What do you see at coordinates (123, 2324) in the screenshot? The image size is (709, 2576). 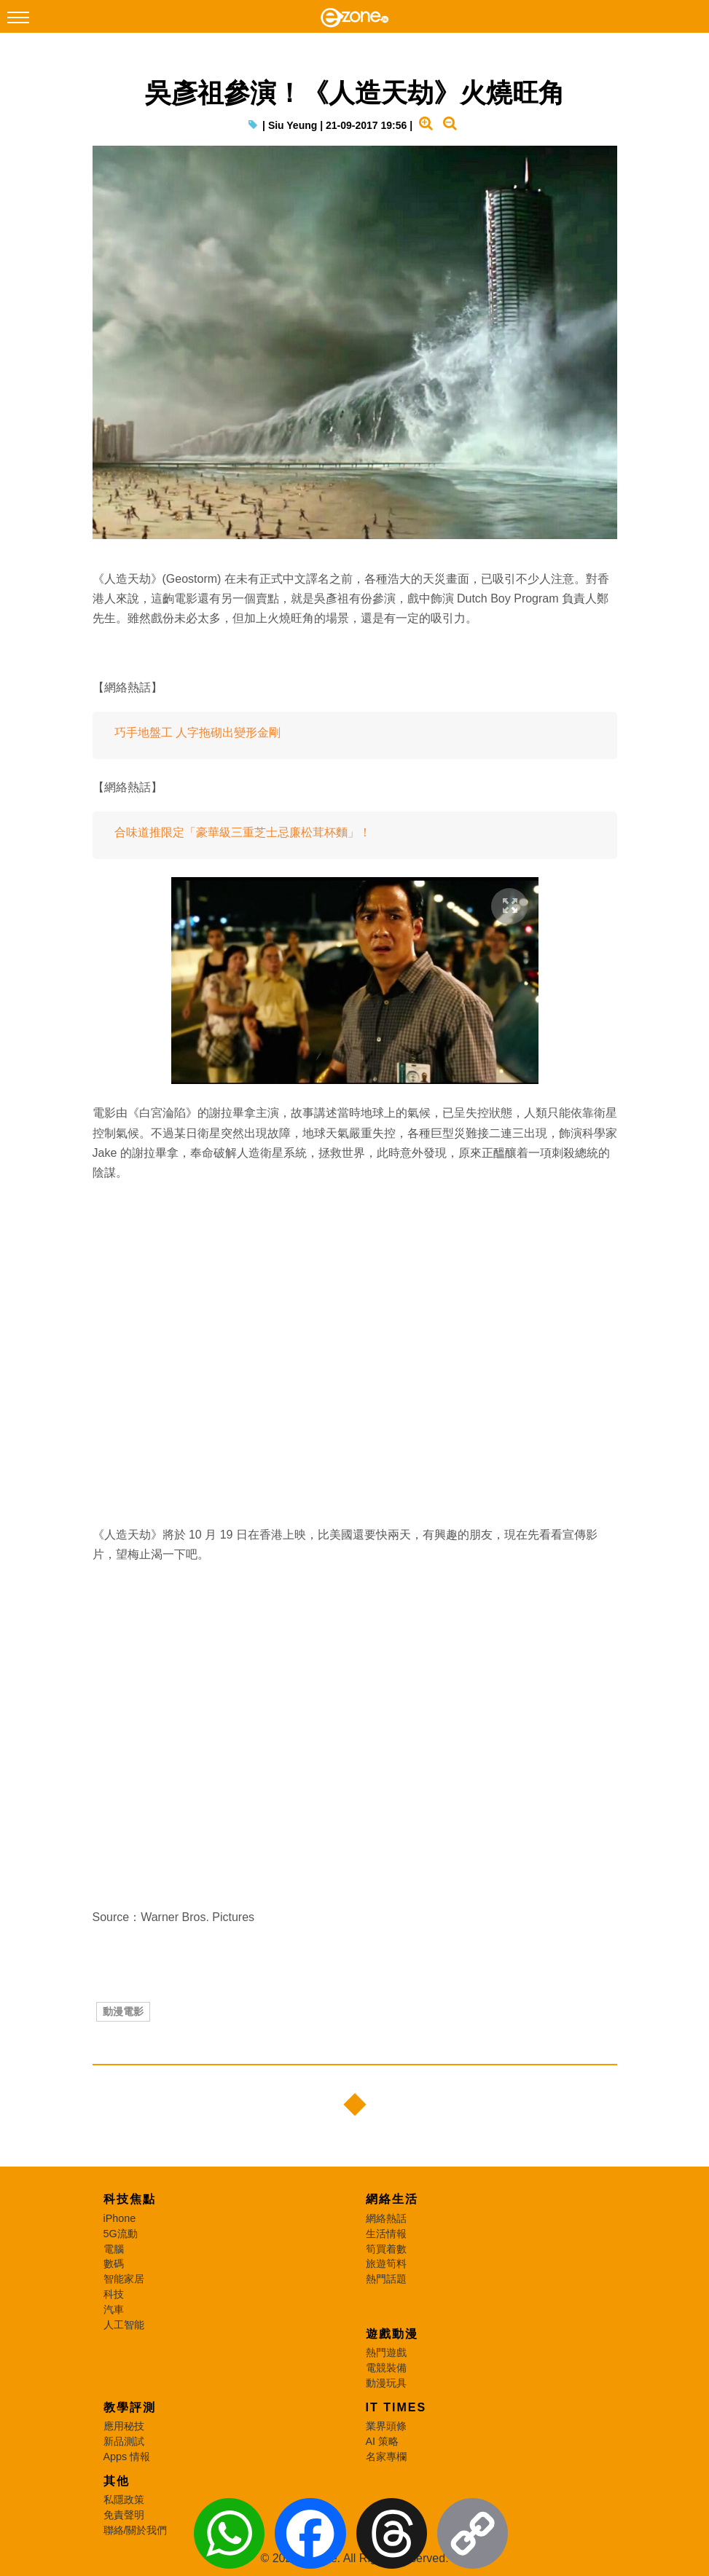 I see `人工智能` at bounding box center [123, 2324].